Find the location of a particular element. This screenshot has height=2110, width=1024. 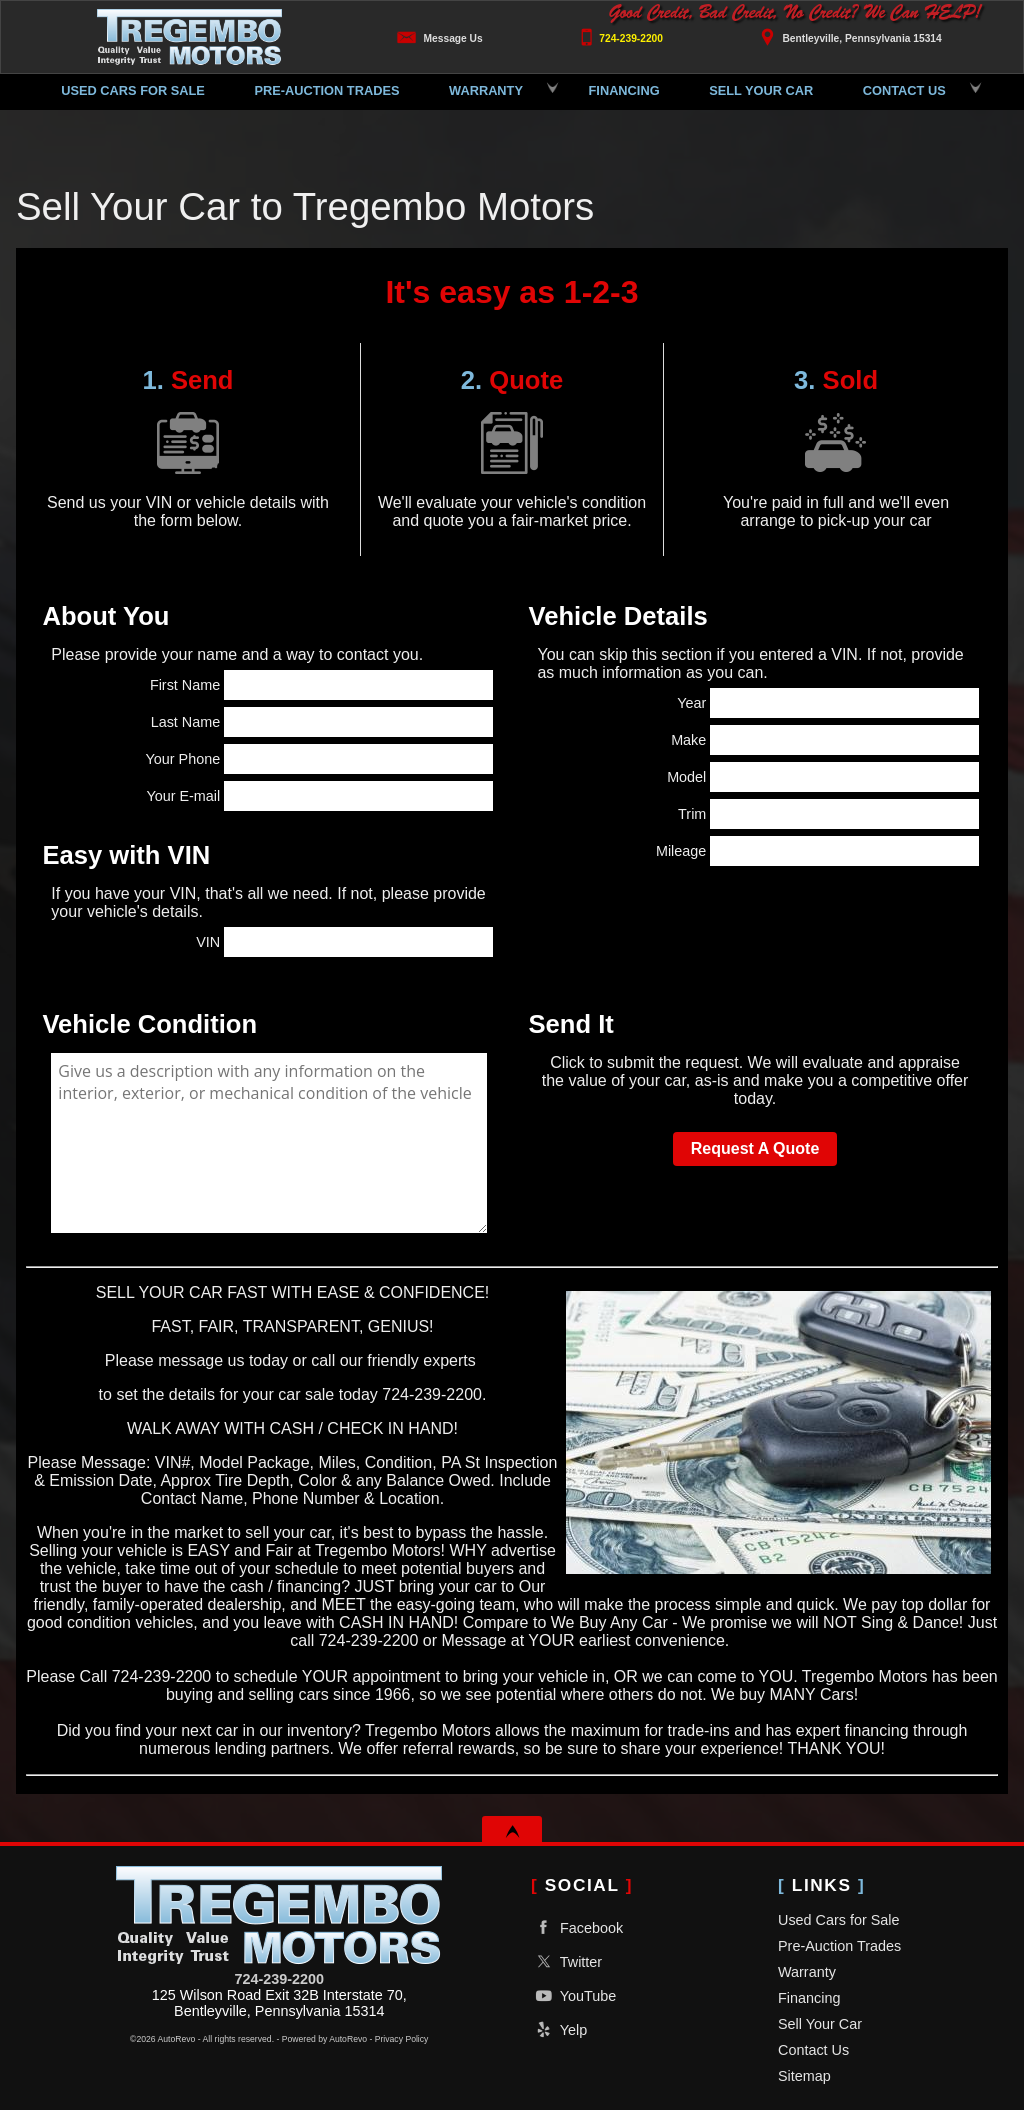

Warranty is located at coordinates (807, 1972).